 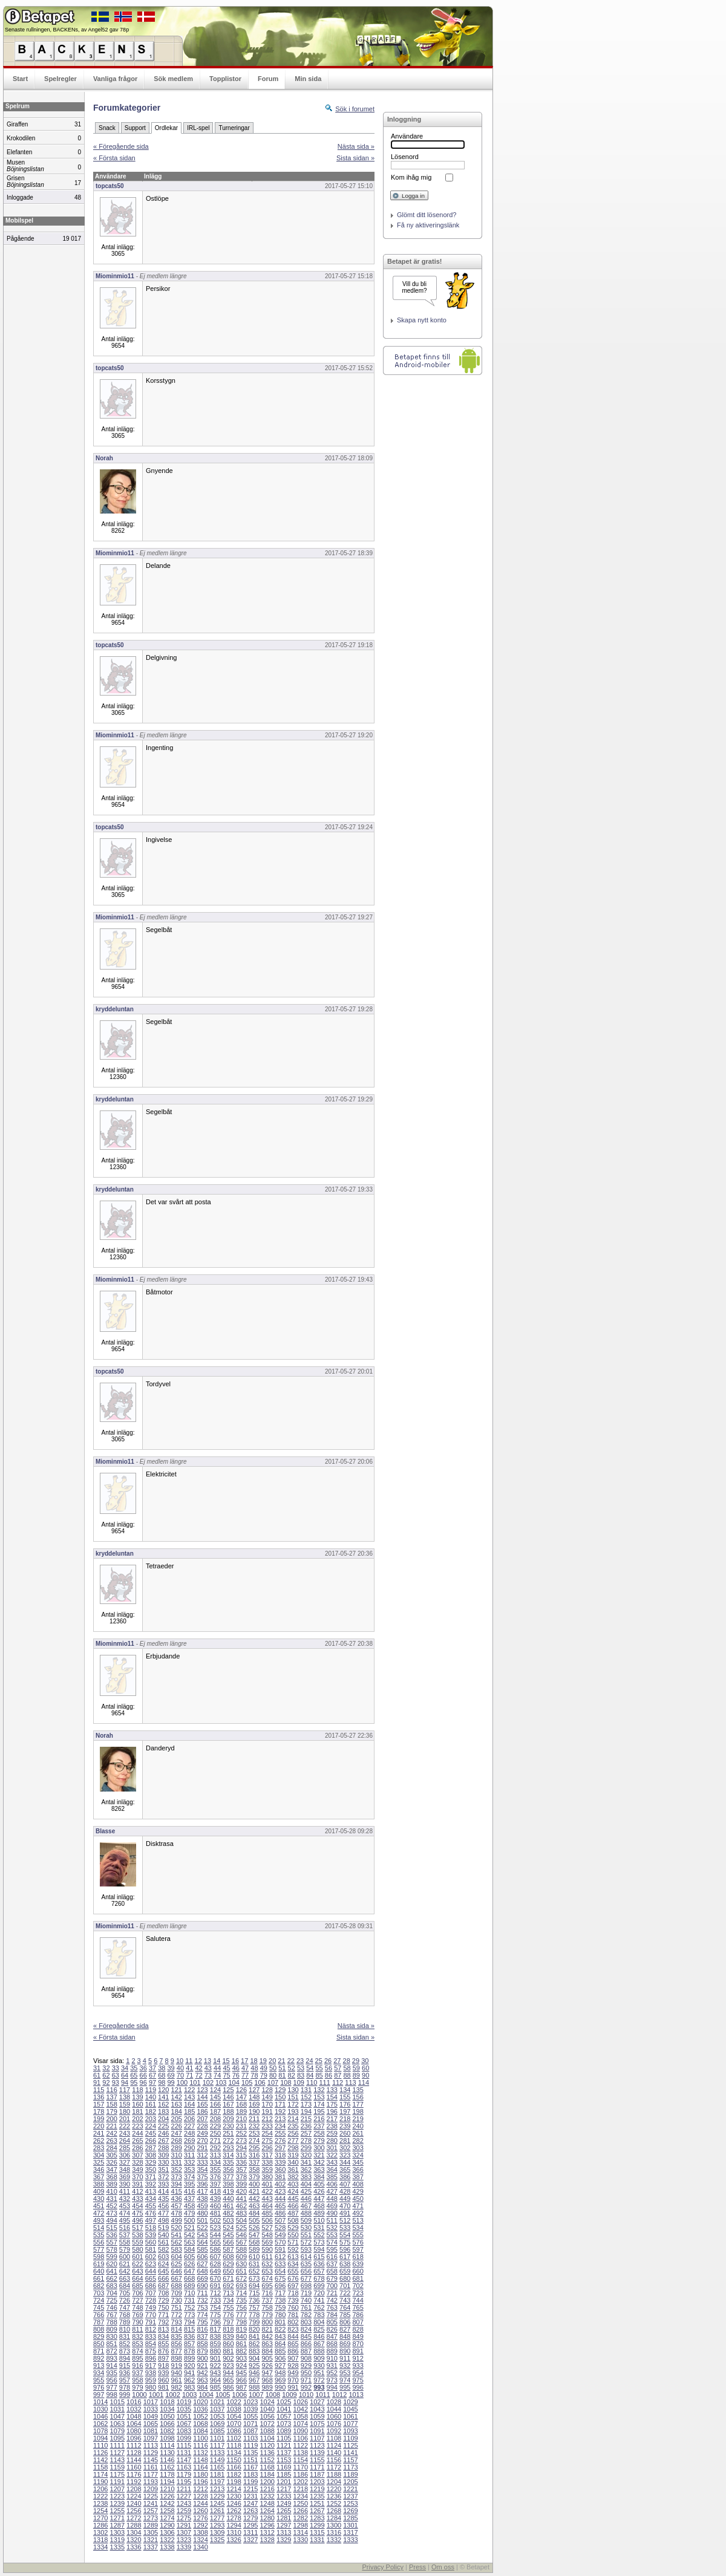 I want to click on 980, so click(x=150, y=2387).